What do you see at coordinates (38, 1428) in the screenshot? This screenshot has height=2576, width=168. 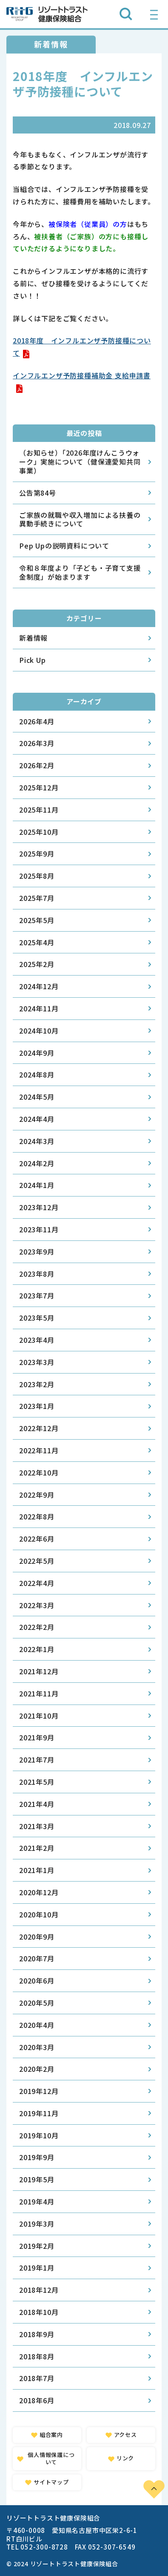 I see `2022年12月` at bounding box center [38, 1428].